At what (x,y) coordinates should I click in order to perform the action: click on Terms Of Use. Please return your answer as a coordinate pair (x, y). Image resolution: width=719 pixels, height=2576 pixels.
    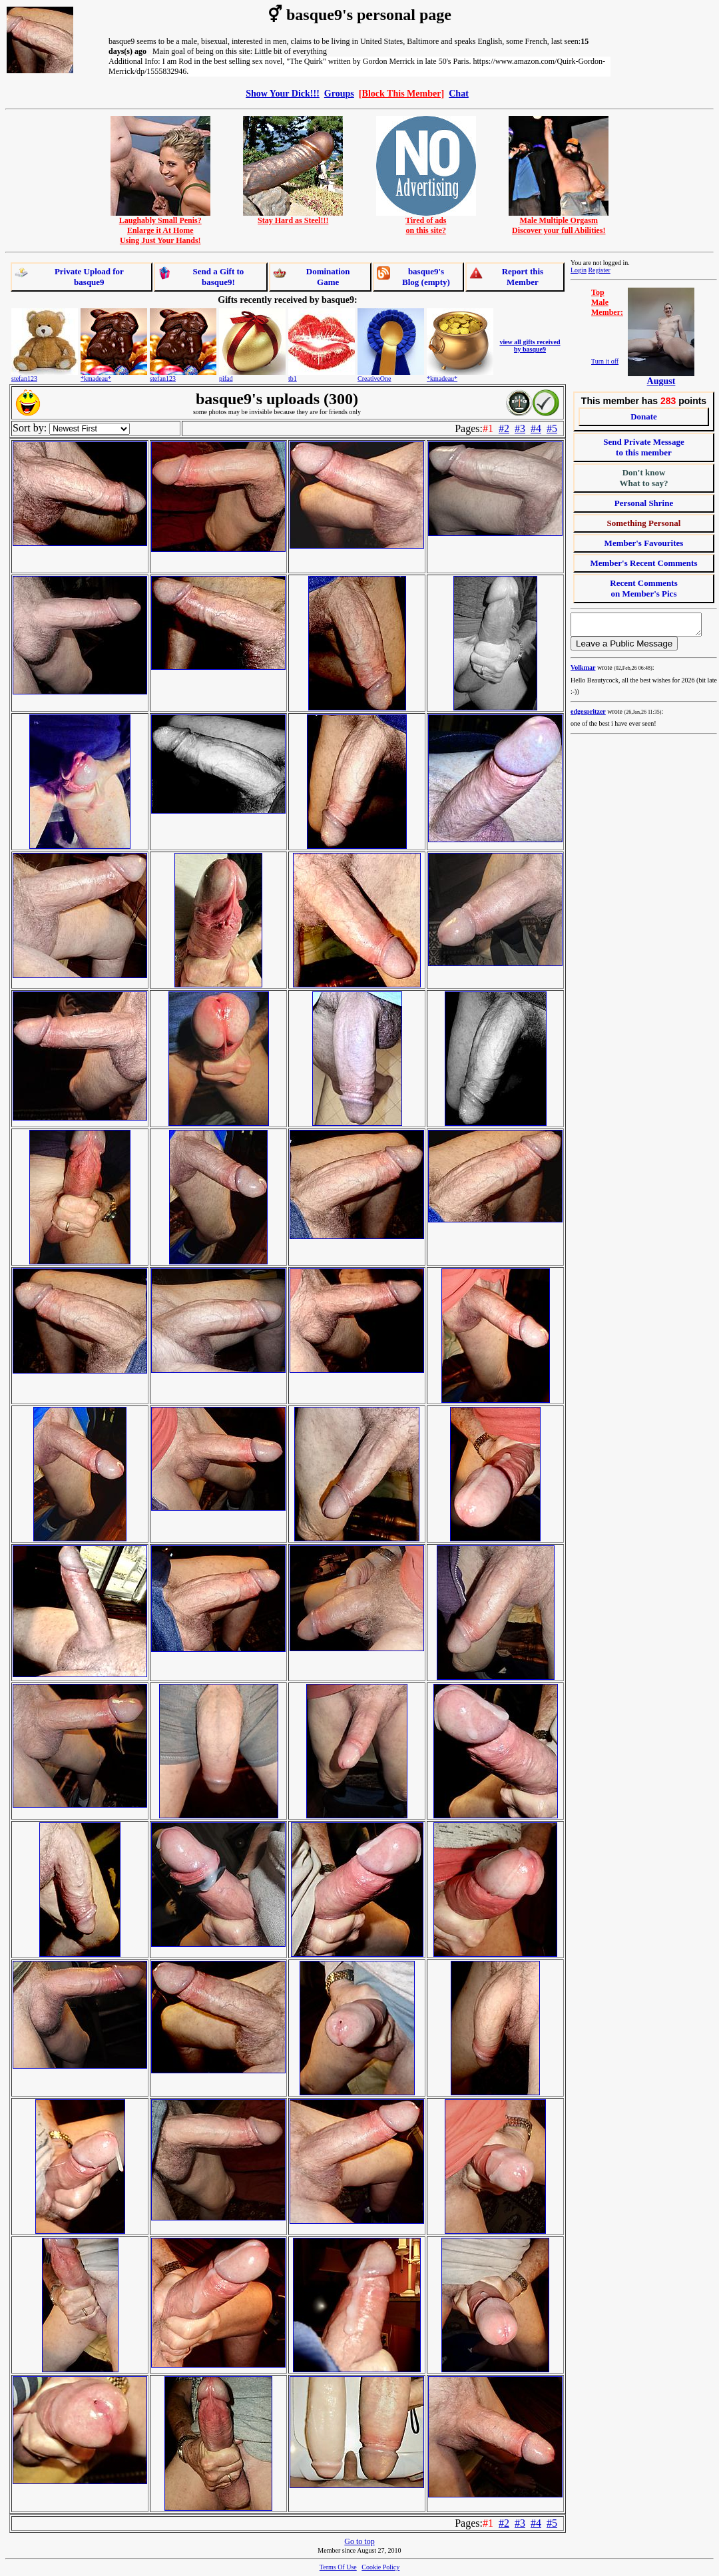
    Looking at the image, I should click on (338, 2567).